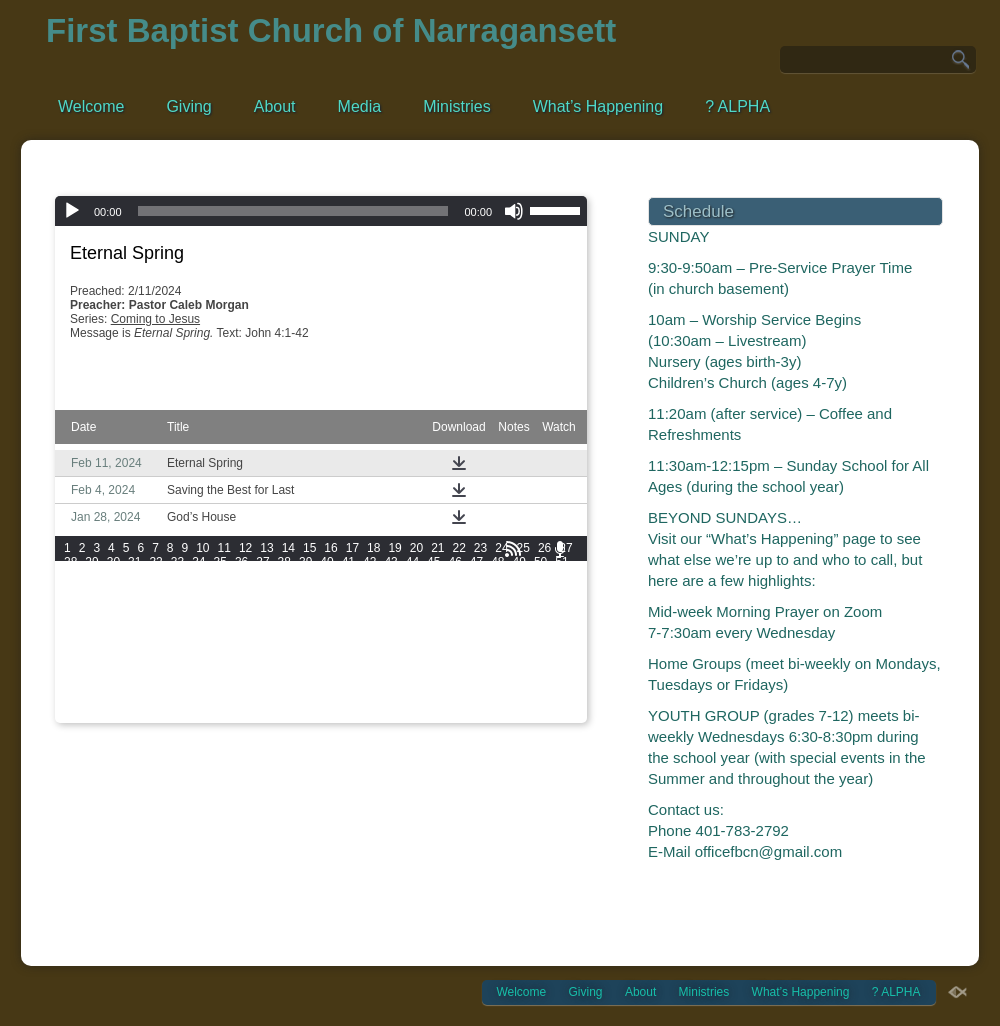  I want to click on 83, so click(220, 590).